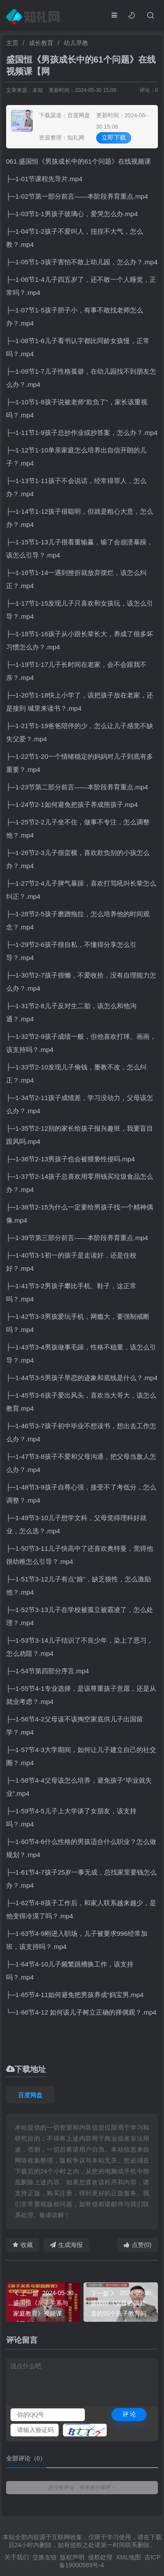  What do you see at coordinates (23, 2244) in the screenshot?
I see `收藏` at bounding box center [23, 2244].